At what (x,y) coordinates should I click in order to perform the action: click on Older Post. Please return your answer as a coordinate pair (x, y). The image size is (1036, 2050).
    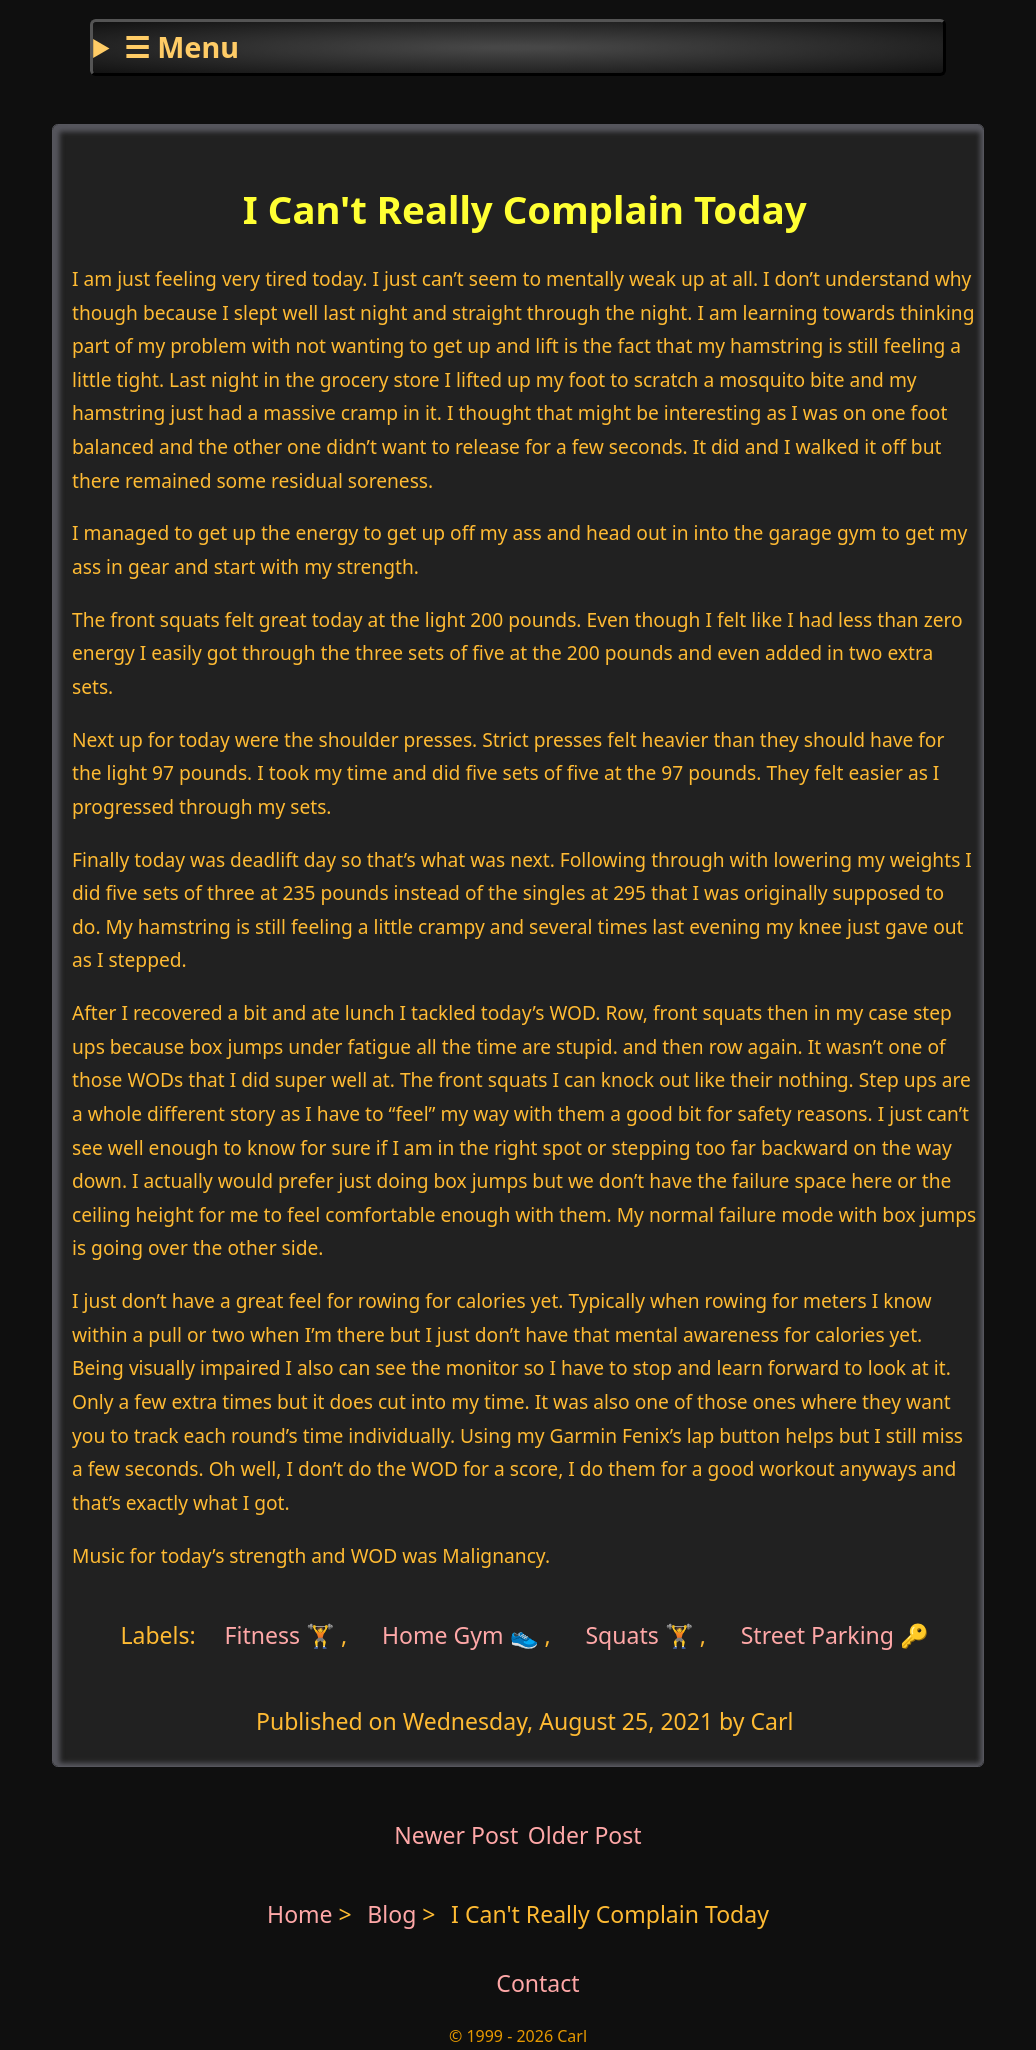
    Looking at the image, I should click on (585, 1835).